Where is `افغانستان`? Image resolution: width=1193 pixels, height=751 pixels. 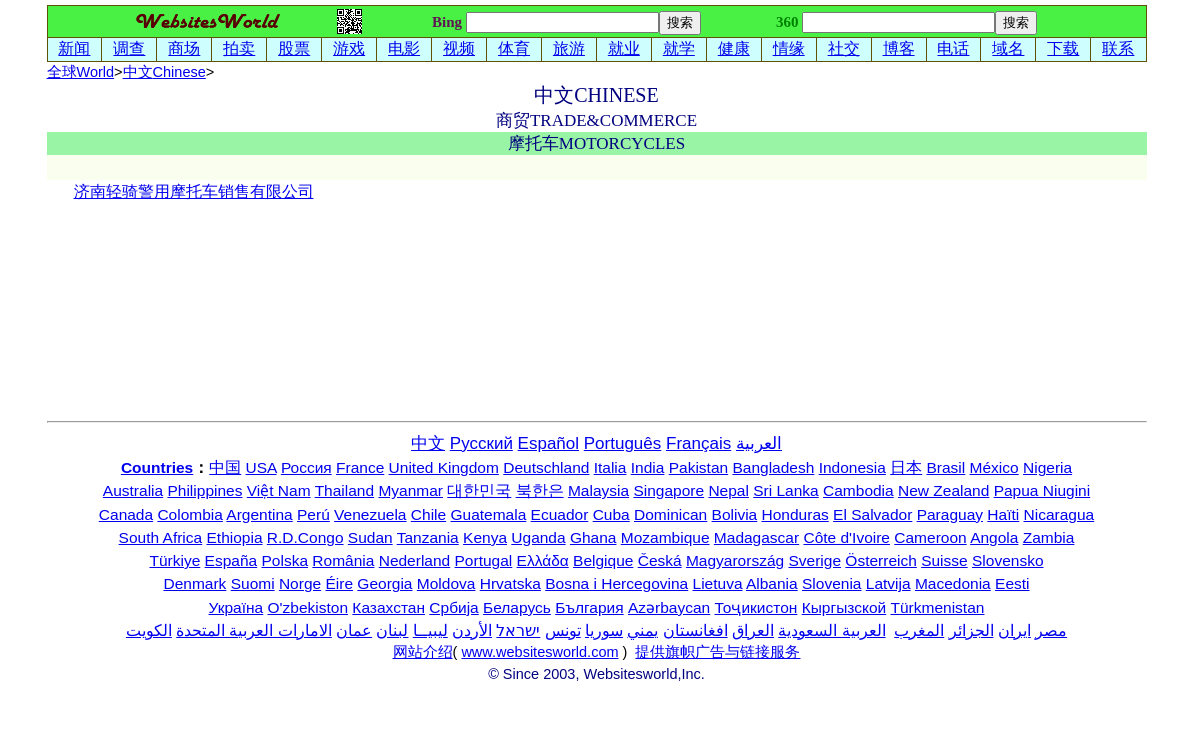
افغانستان is located at coordinates (695, 630).